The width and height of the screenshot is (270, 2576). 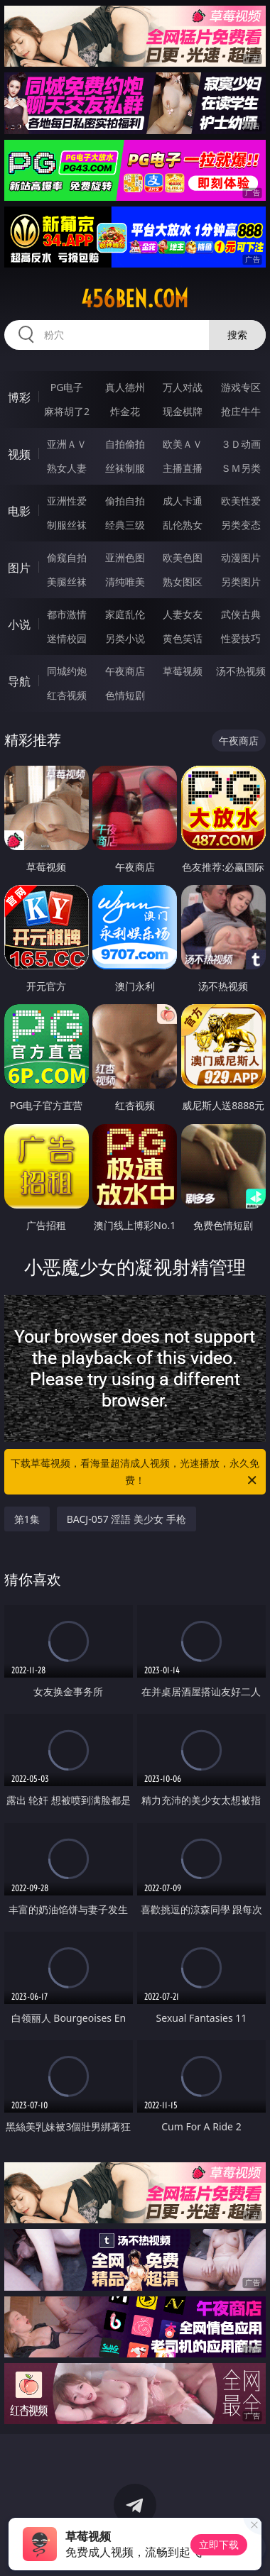 I want to click on 清纯唯美, so click(x=125, y=581).